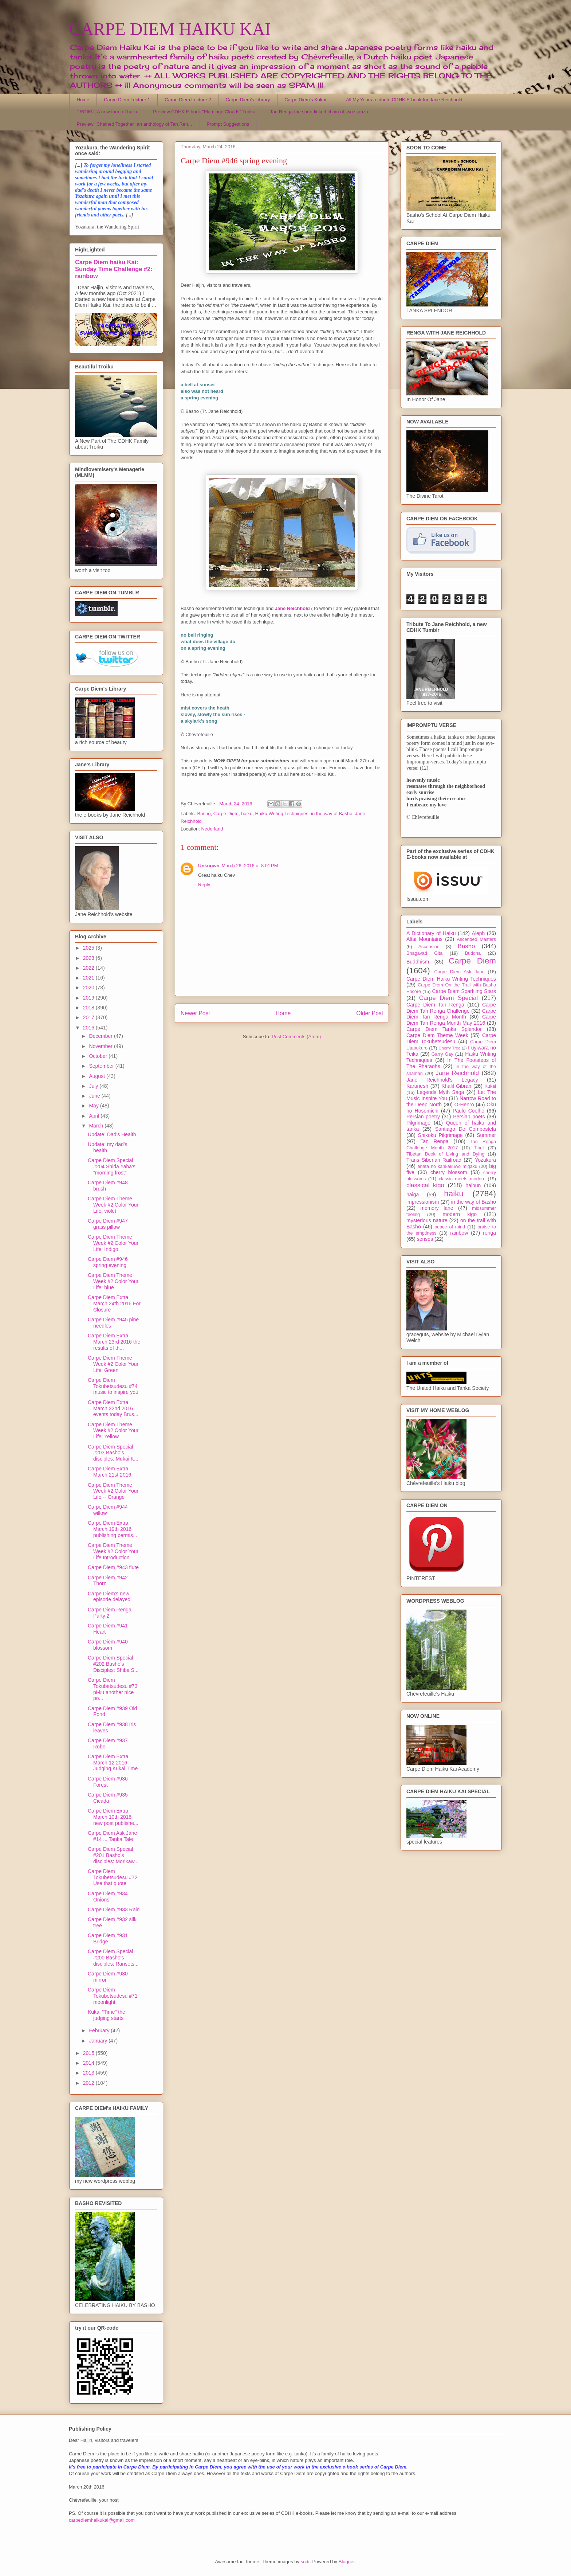 The image size is (571, 2576). Describe the element at coordinates (331, 813) in the screenshot. I see `in the way of Basho` at that location.